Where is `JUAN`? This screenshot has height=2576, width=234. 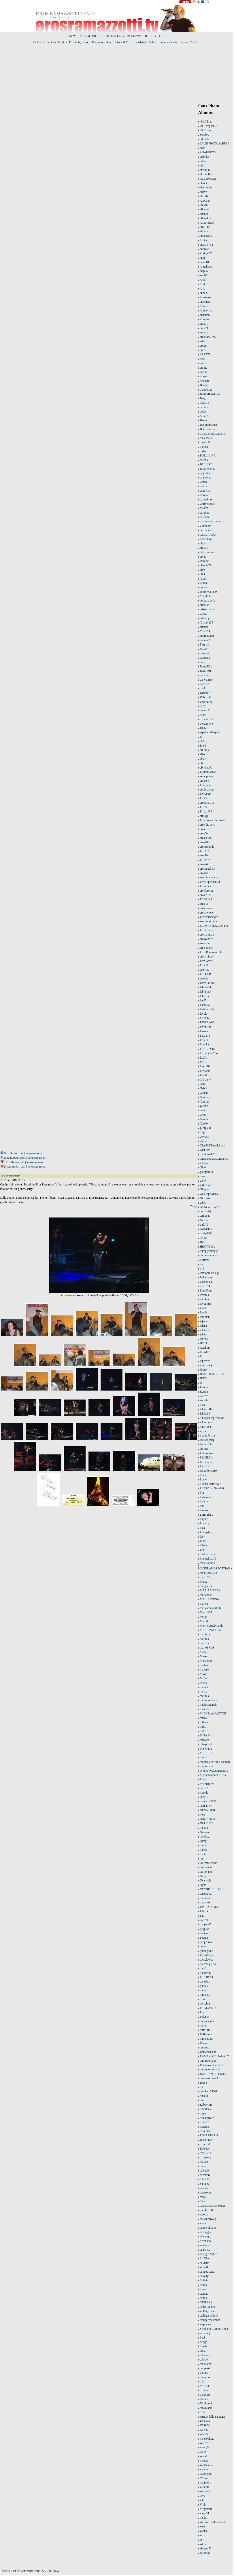
JUAN is located at coordinates (203, 1369).